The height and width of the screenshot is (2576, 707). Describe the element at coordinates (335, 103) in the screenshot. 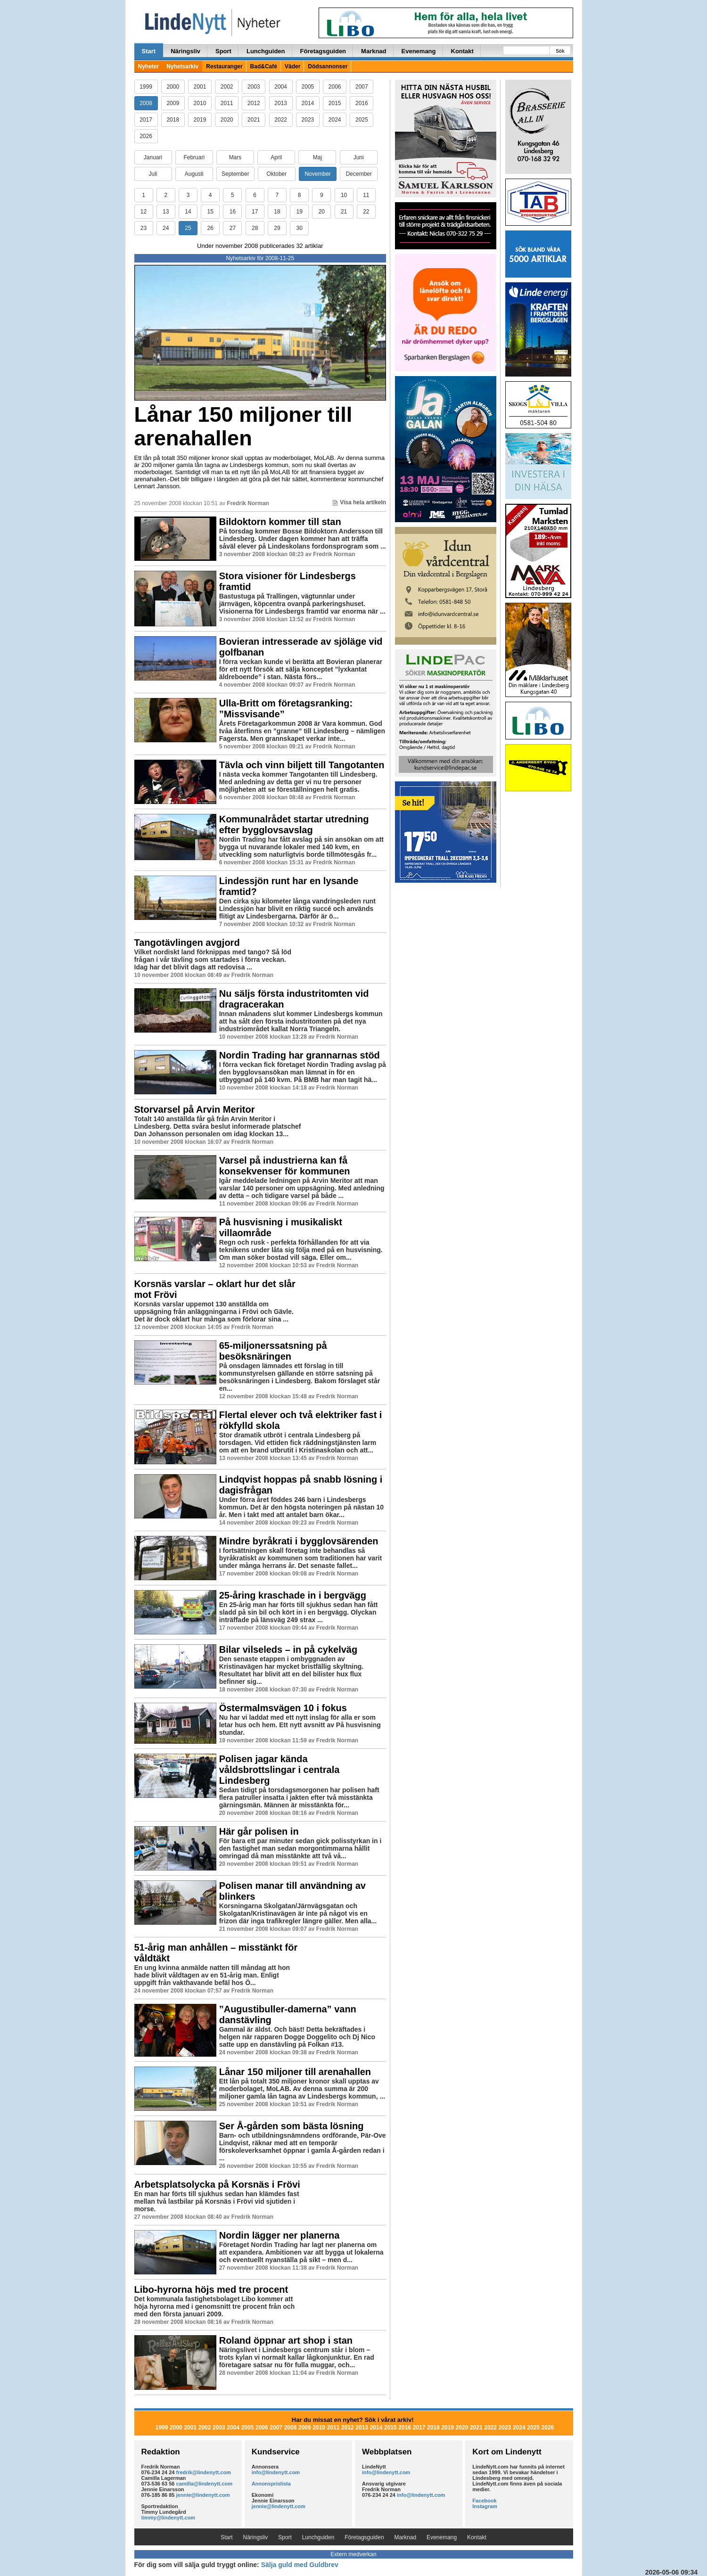

I see `2015` at that location.